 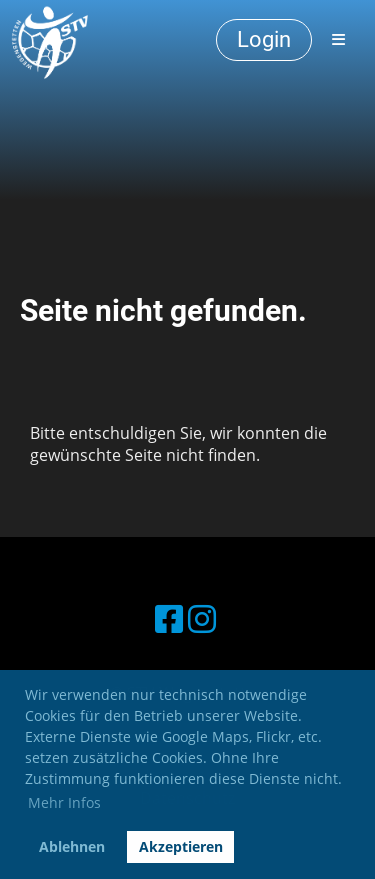 I want to click on Mehr Infos [button], so click(x=64, y=802).